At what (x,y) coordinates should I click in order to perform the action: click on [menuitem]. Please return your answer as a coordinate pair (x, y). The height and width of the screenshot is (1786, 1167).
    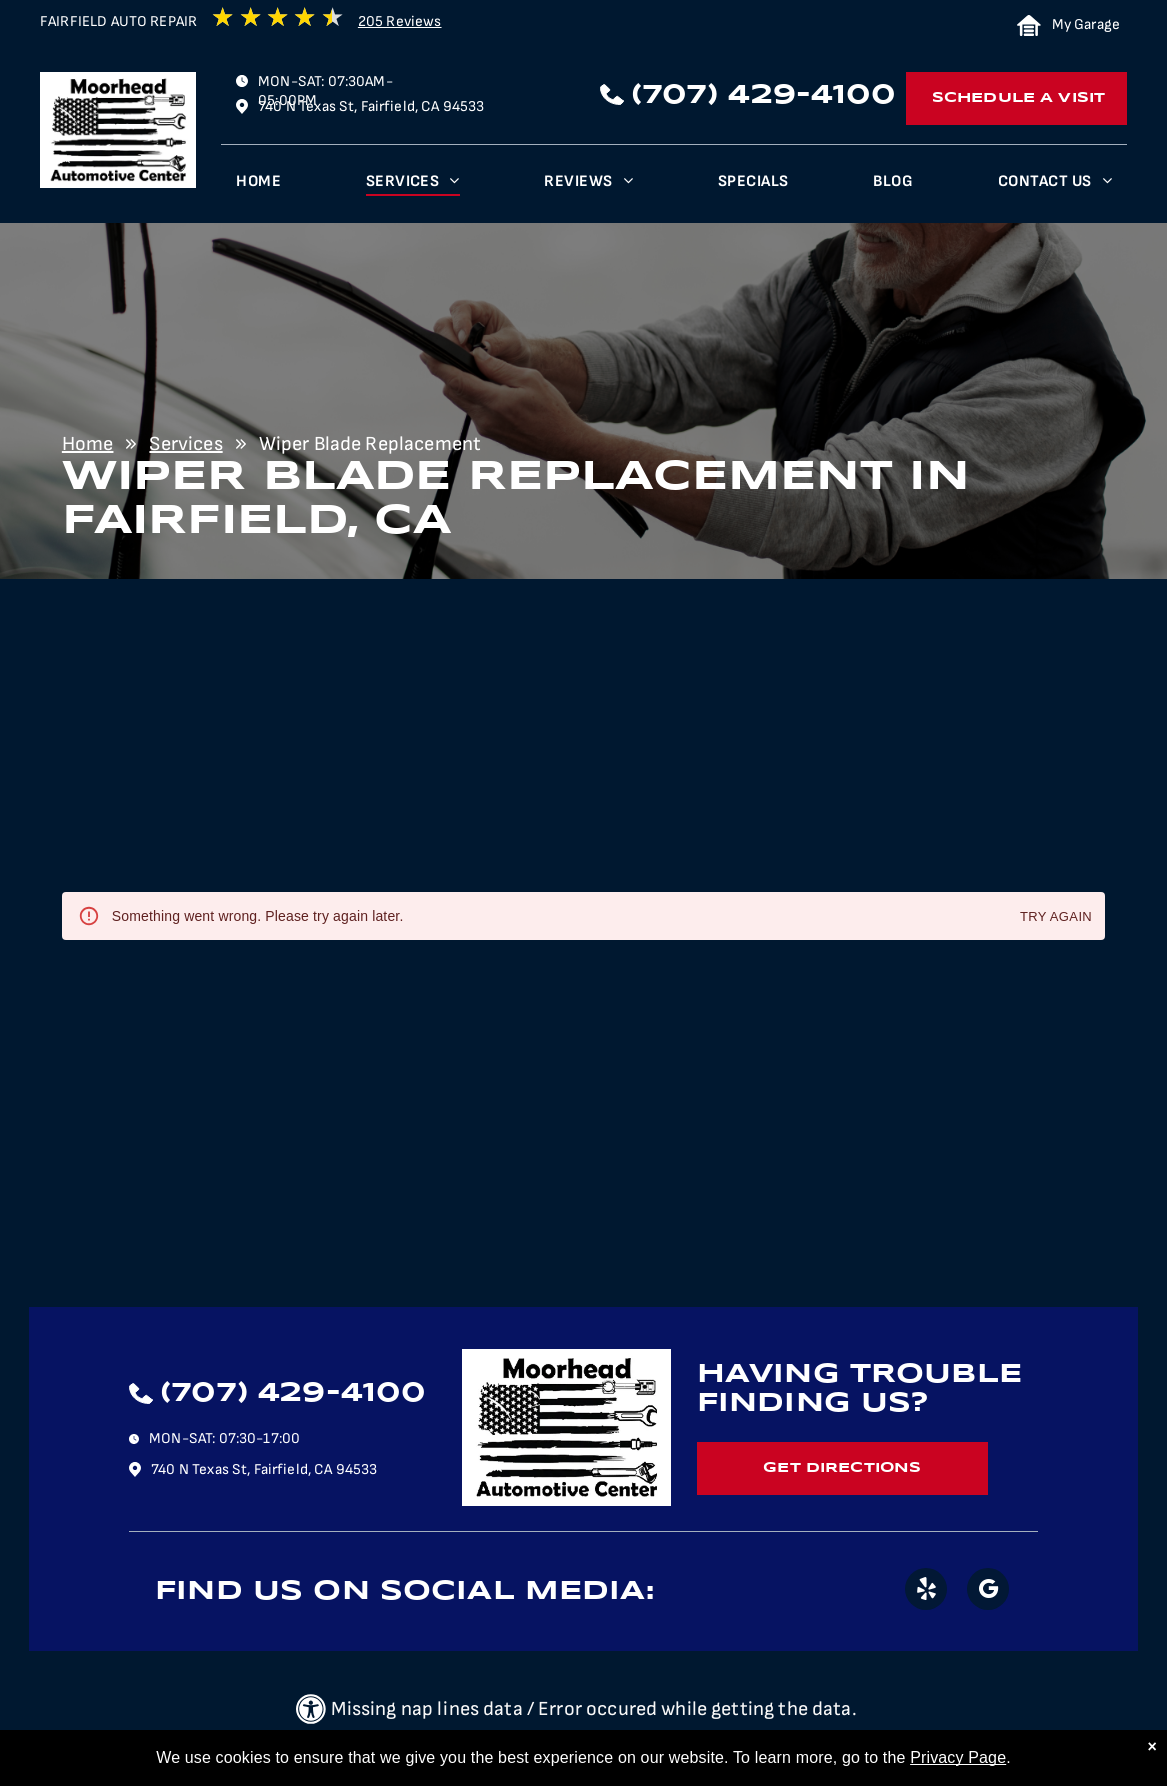
    Looking at the image, I should click on (258, 186).